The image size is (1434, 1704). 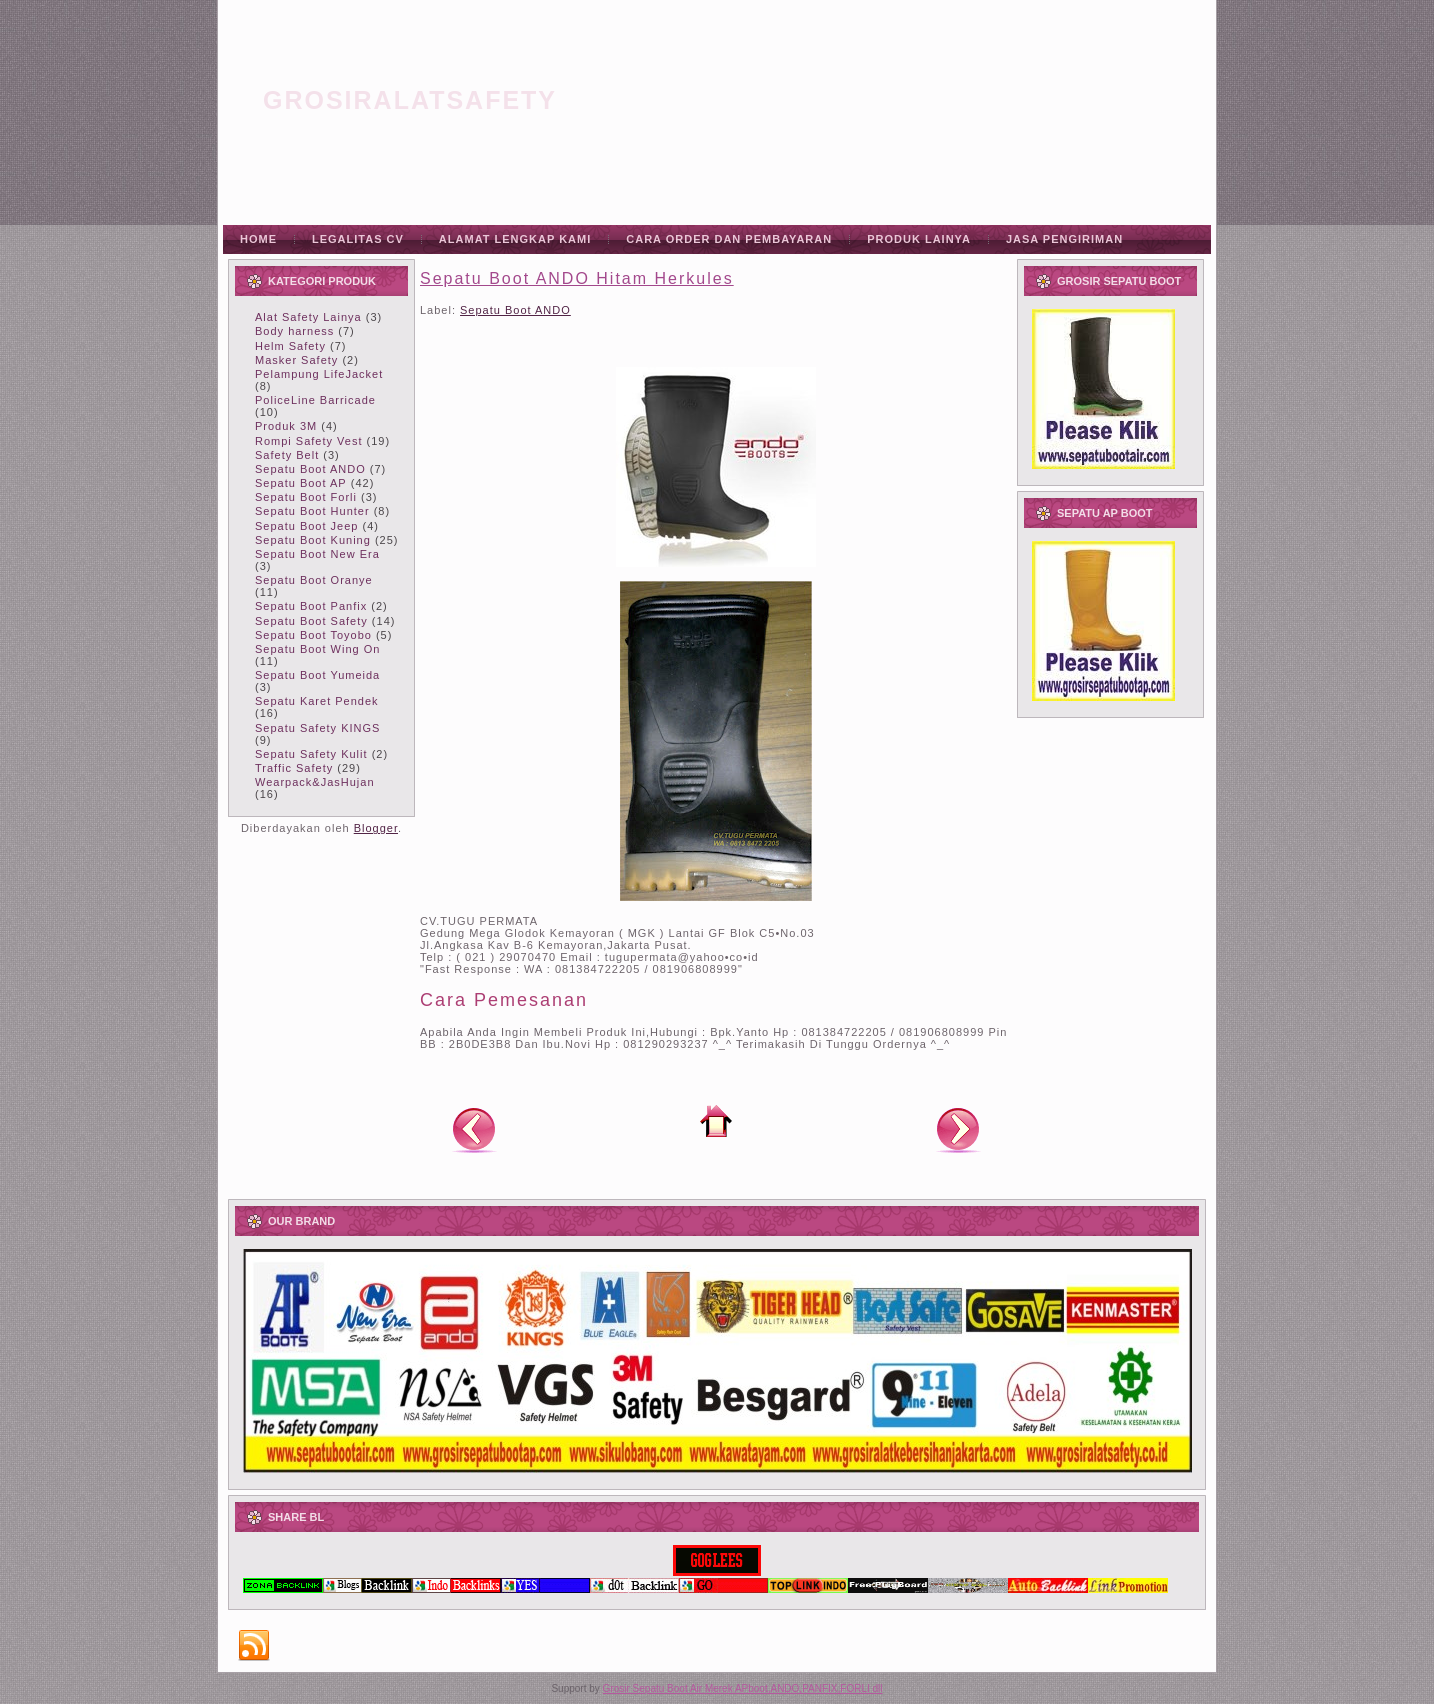 I want to click on Sepatu Boot Forli, so click(x=306, y=497).